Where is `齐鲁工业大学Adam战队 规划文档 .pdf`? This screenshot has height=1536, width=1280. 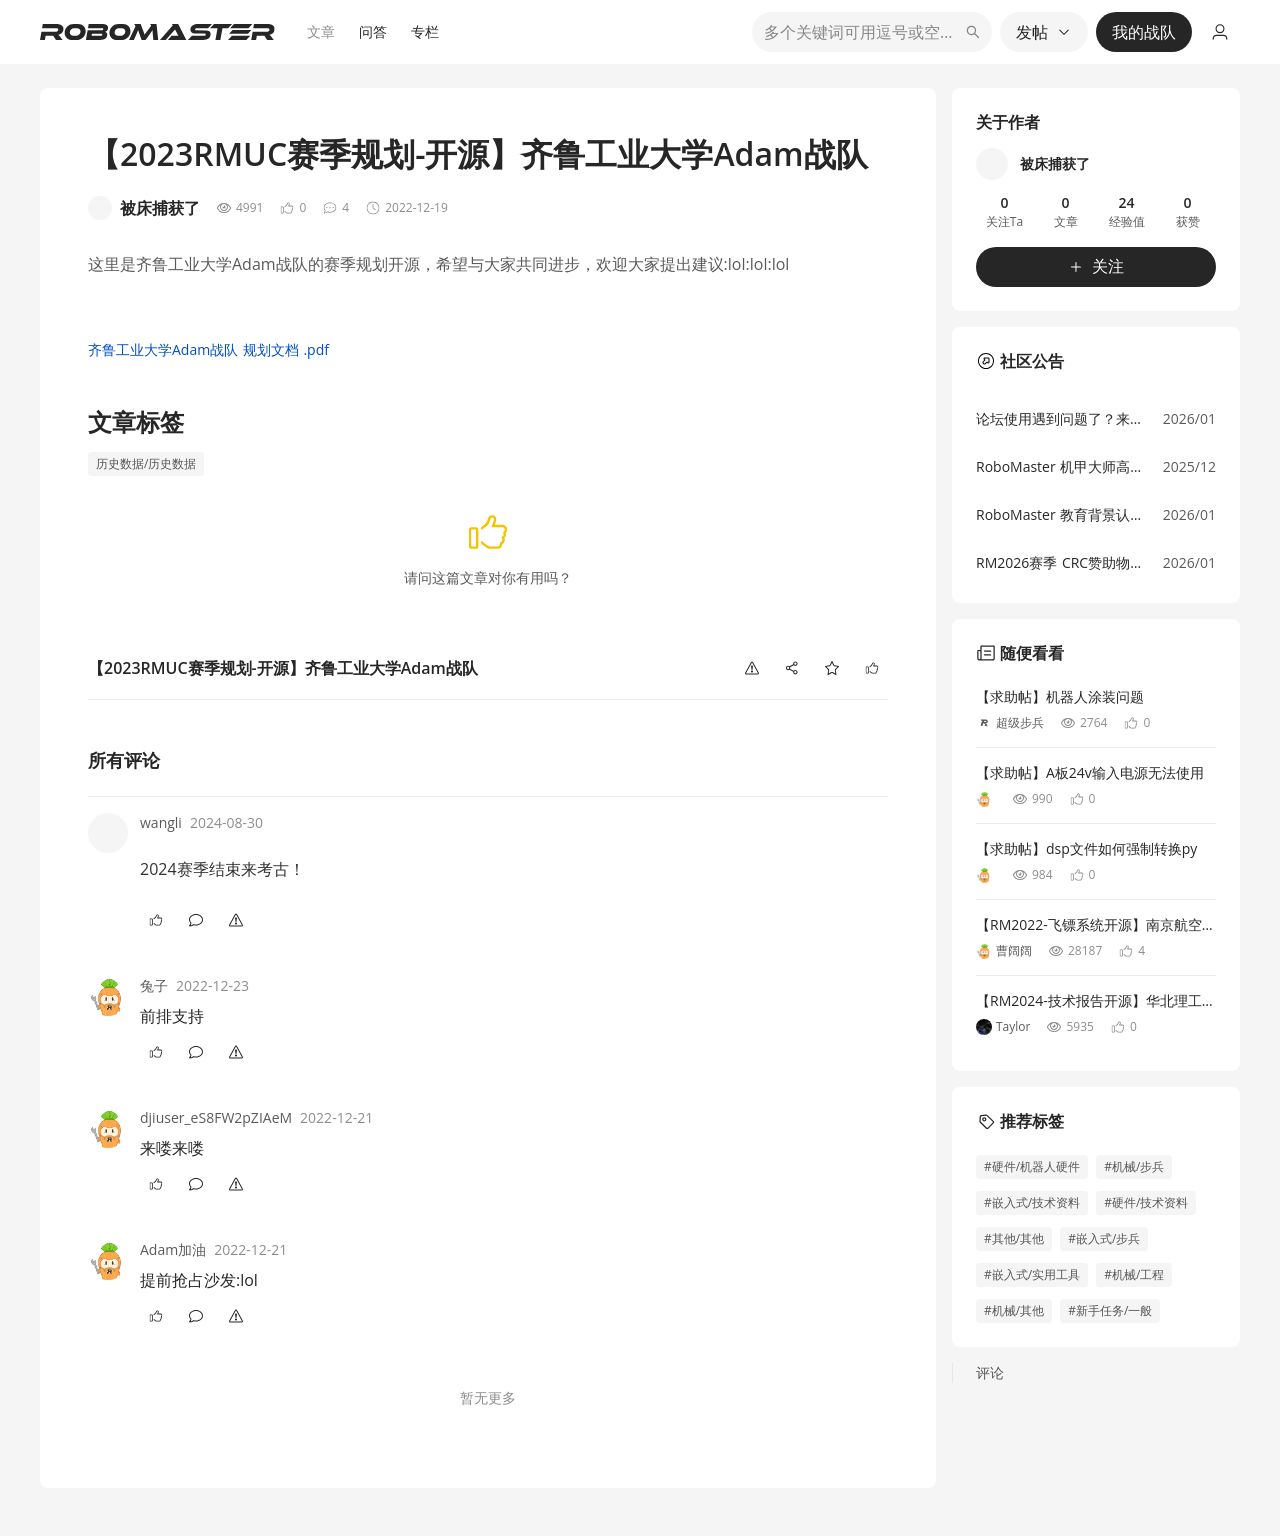 齐鲁工业大学Adam战队 规划文档 .pdf is located at coordinates (208, 349).